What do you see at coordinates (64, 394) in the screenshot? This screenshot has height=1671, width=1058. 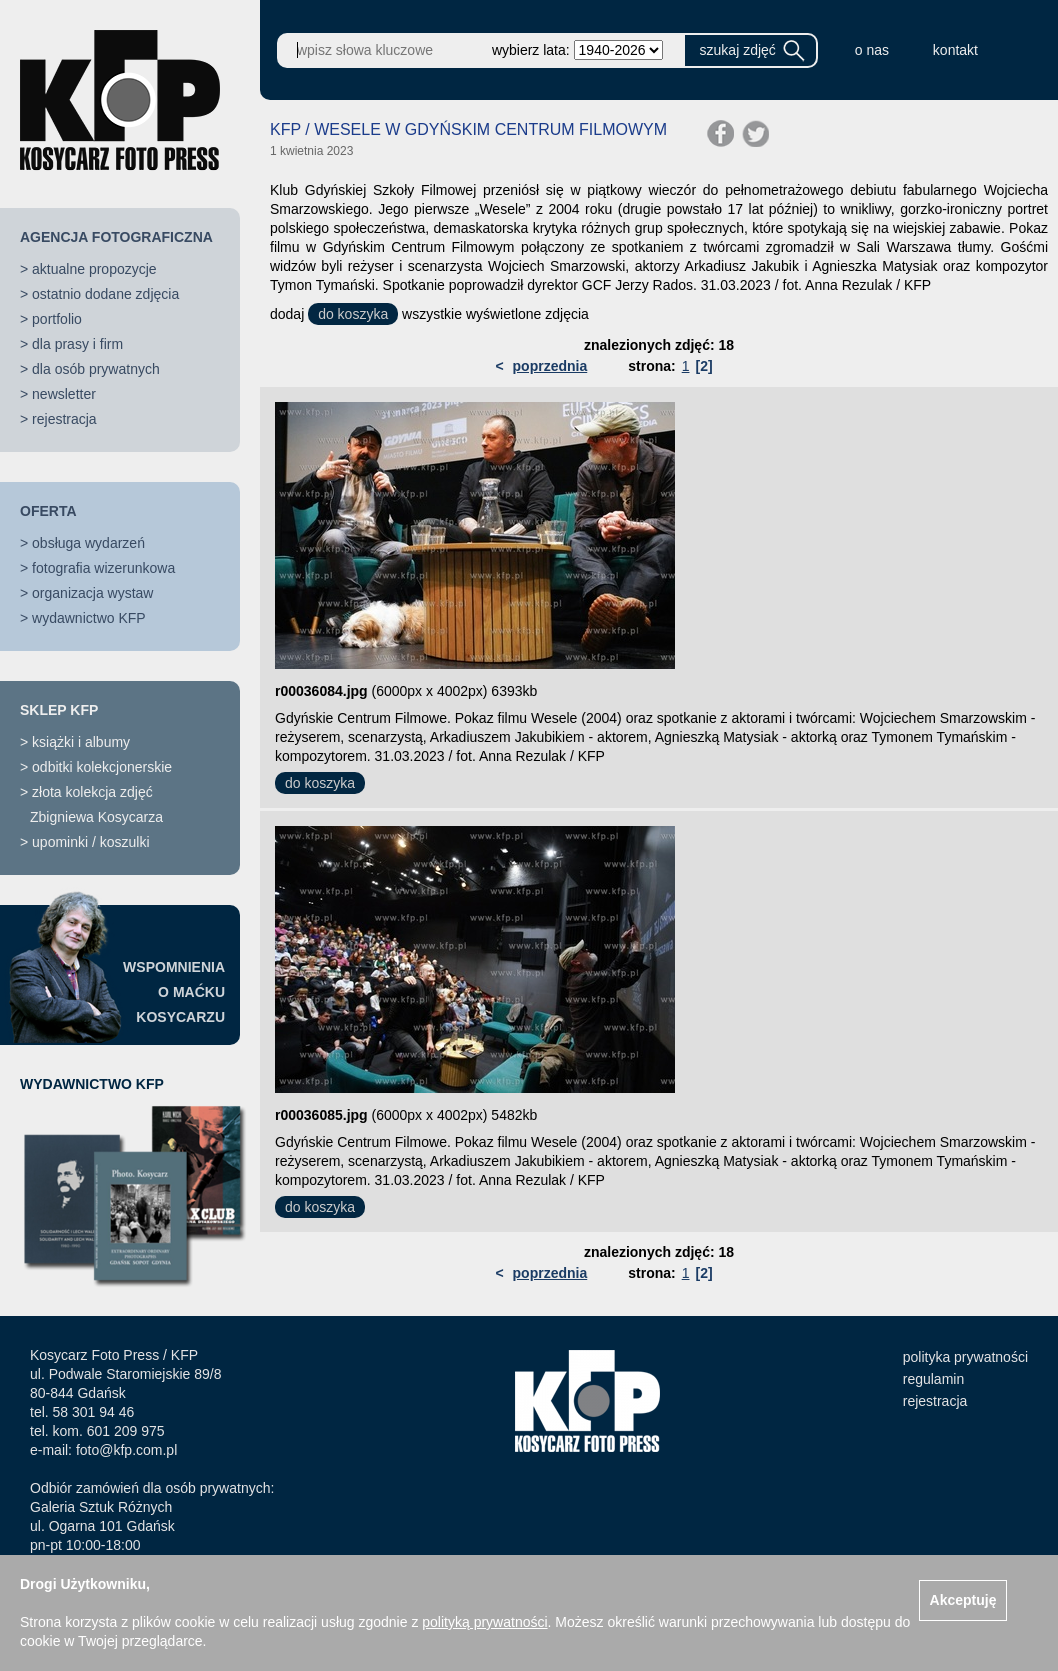 I see `newsletter` at bounding box center [64, 394].